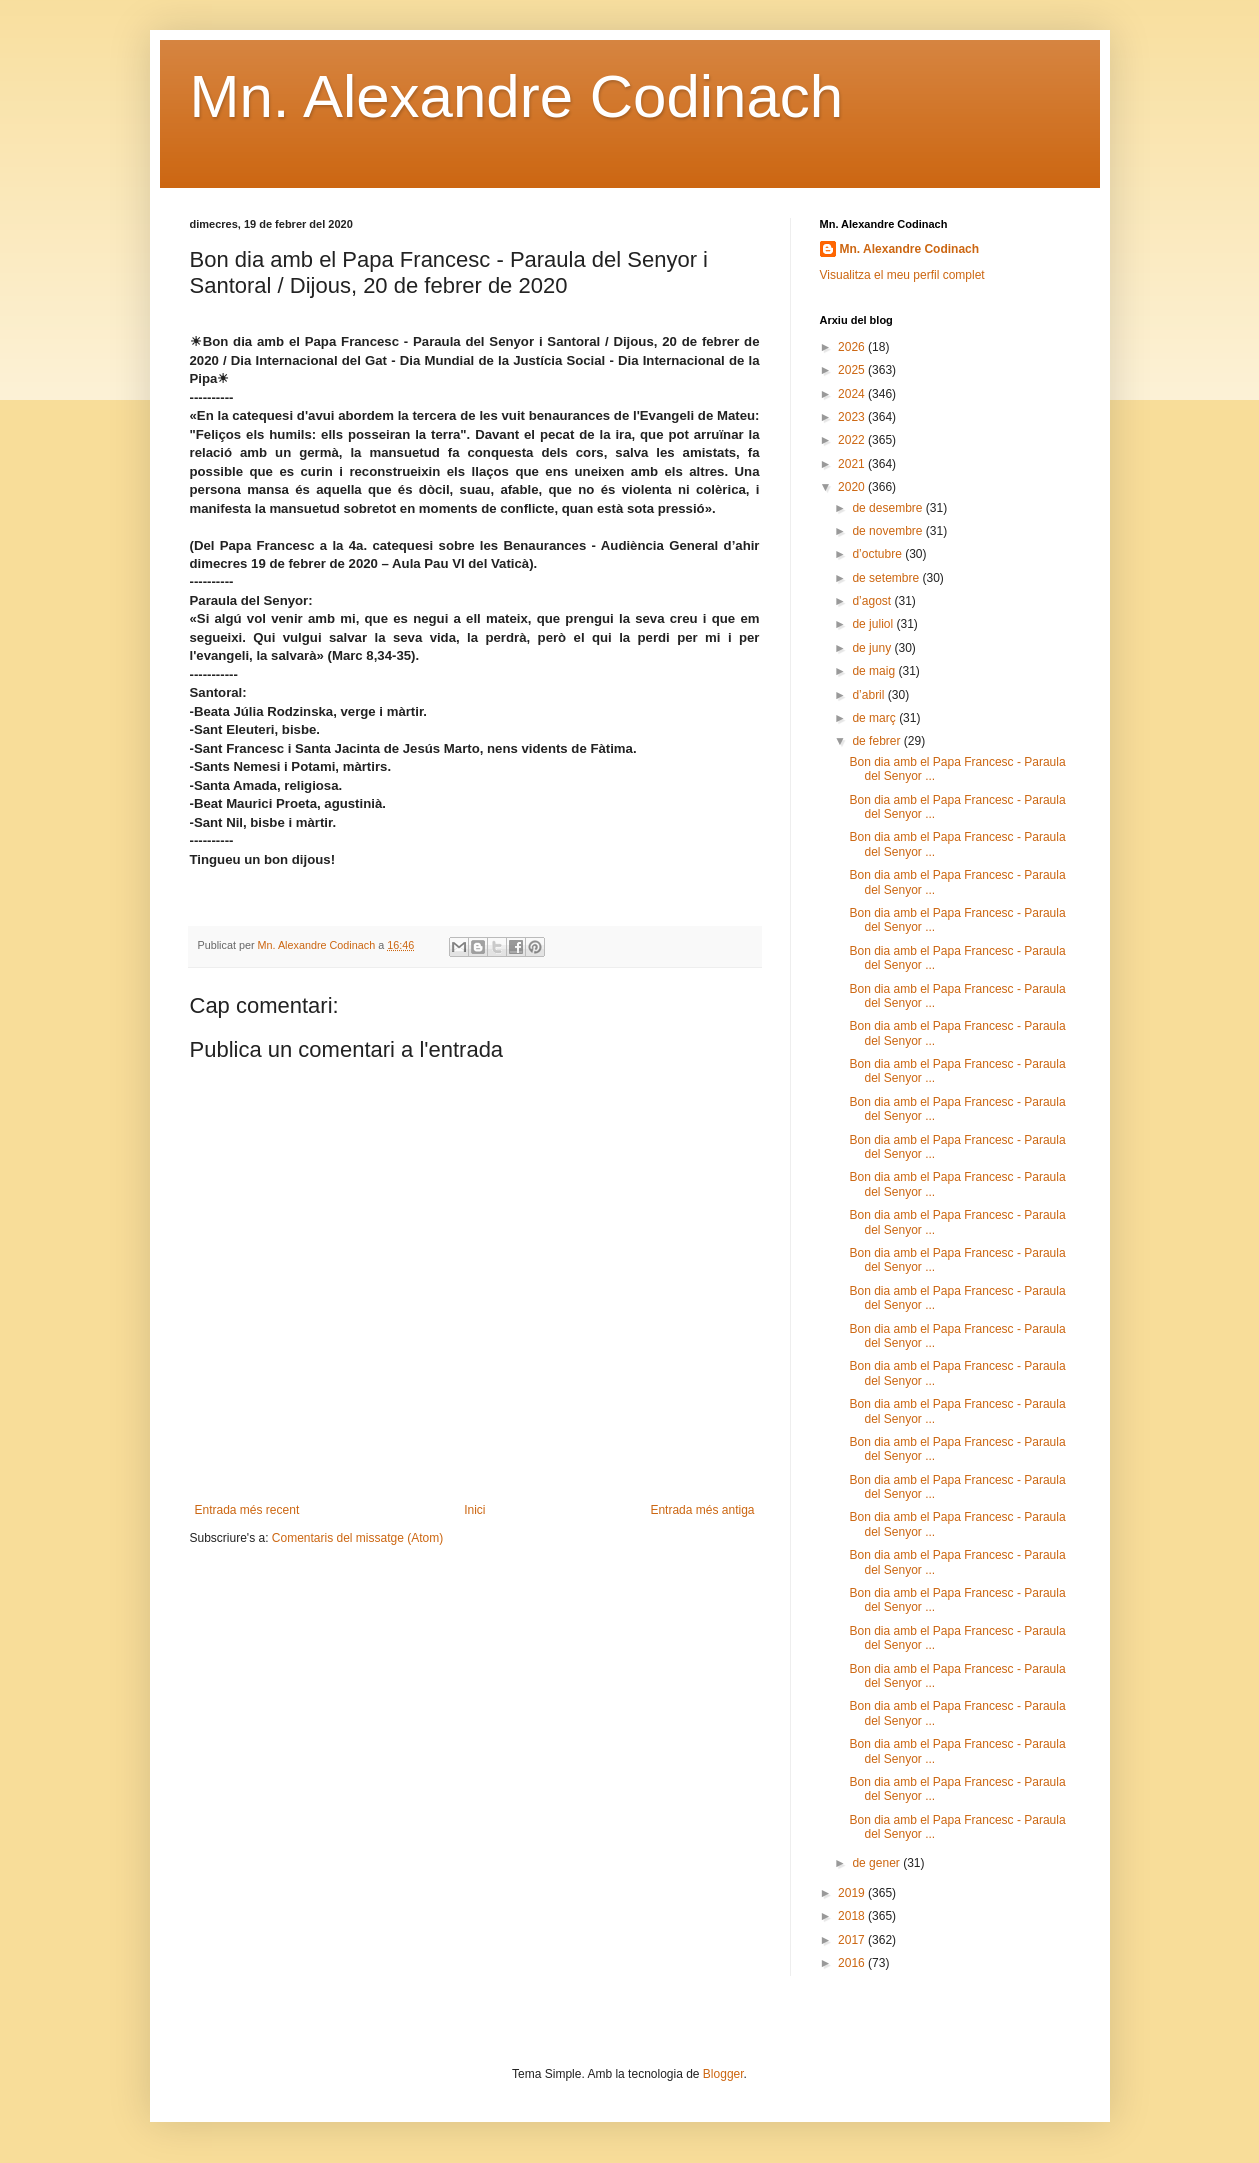 The height and width of the screenshot is (2163, 1259). Describe the element at coordinates (853, 1916) in the screenshot. I see `2018` at that location.